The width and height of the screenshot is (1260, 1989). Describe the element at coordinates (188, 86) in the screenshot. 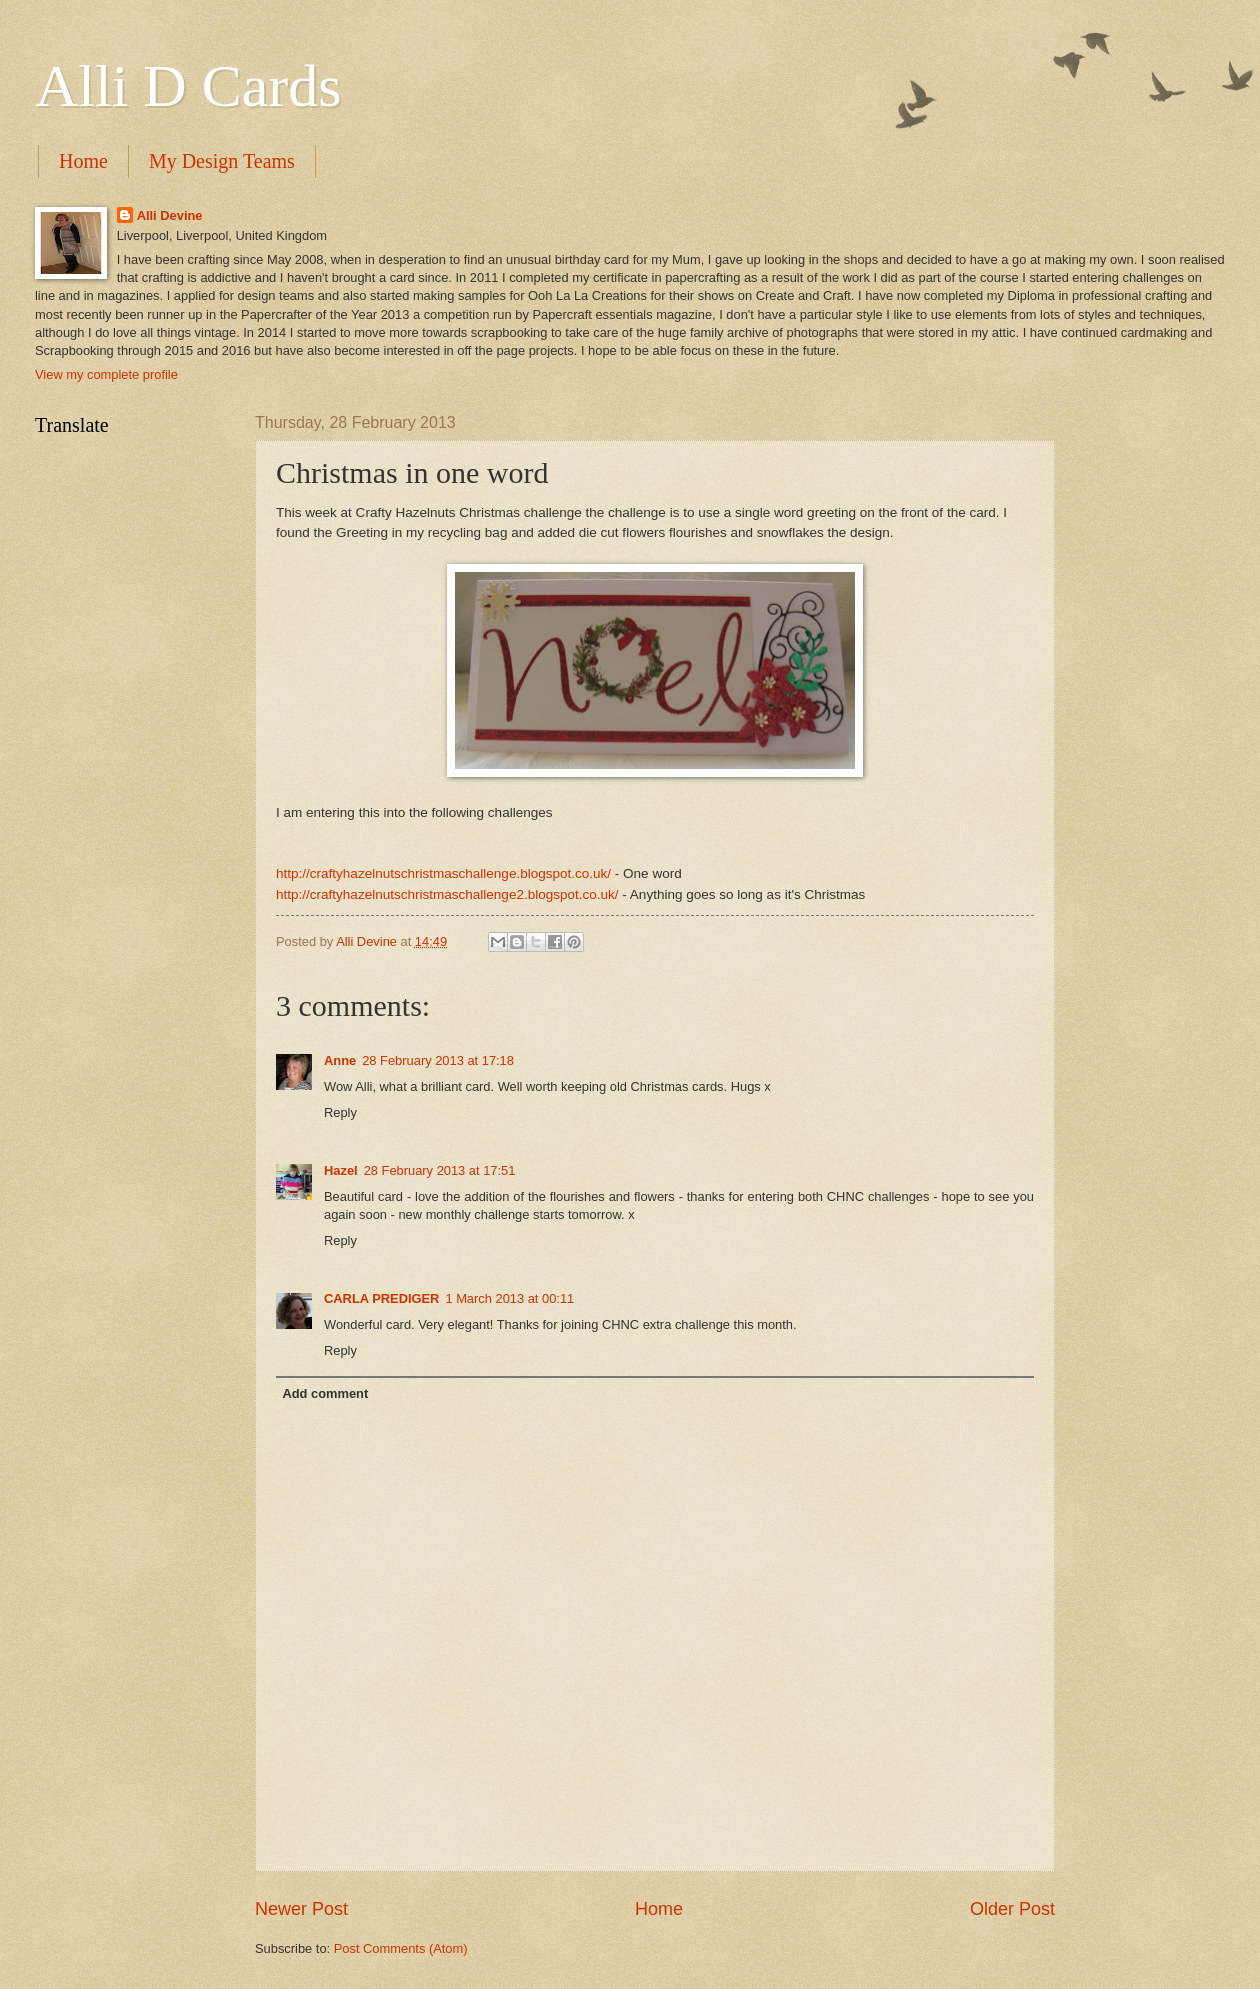

I see `Alli D Cards` at that location.